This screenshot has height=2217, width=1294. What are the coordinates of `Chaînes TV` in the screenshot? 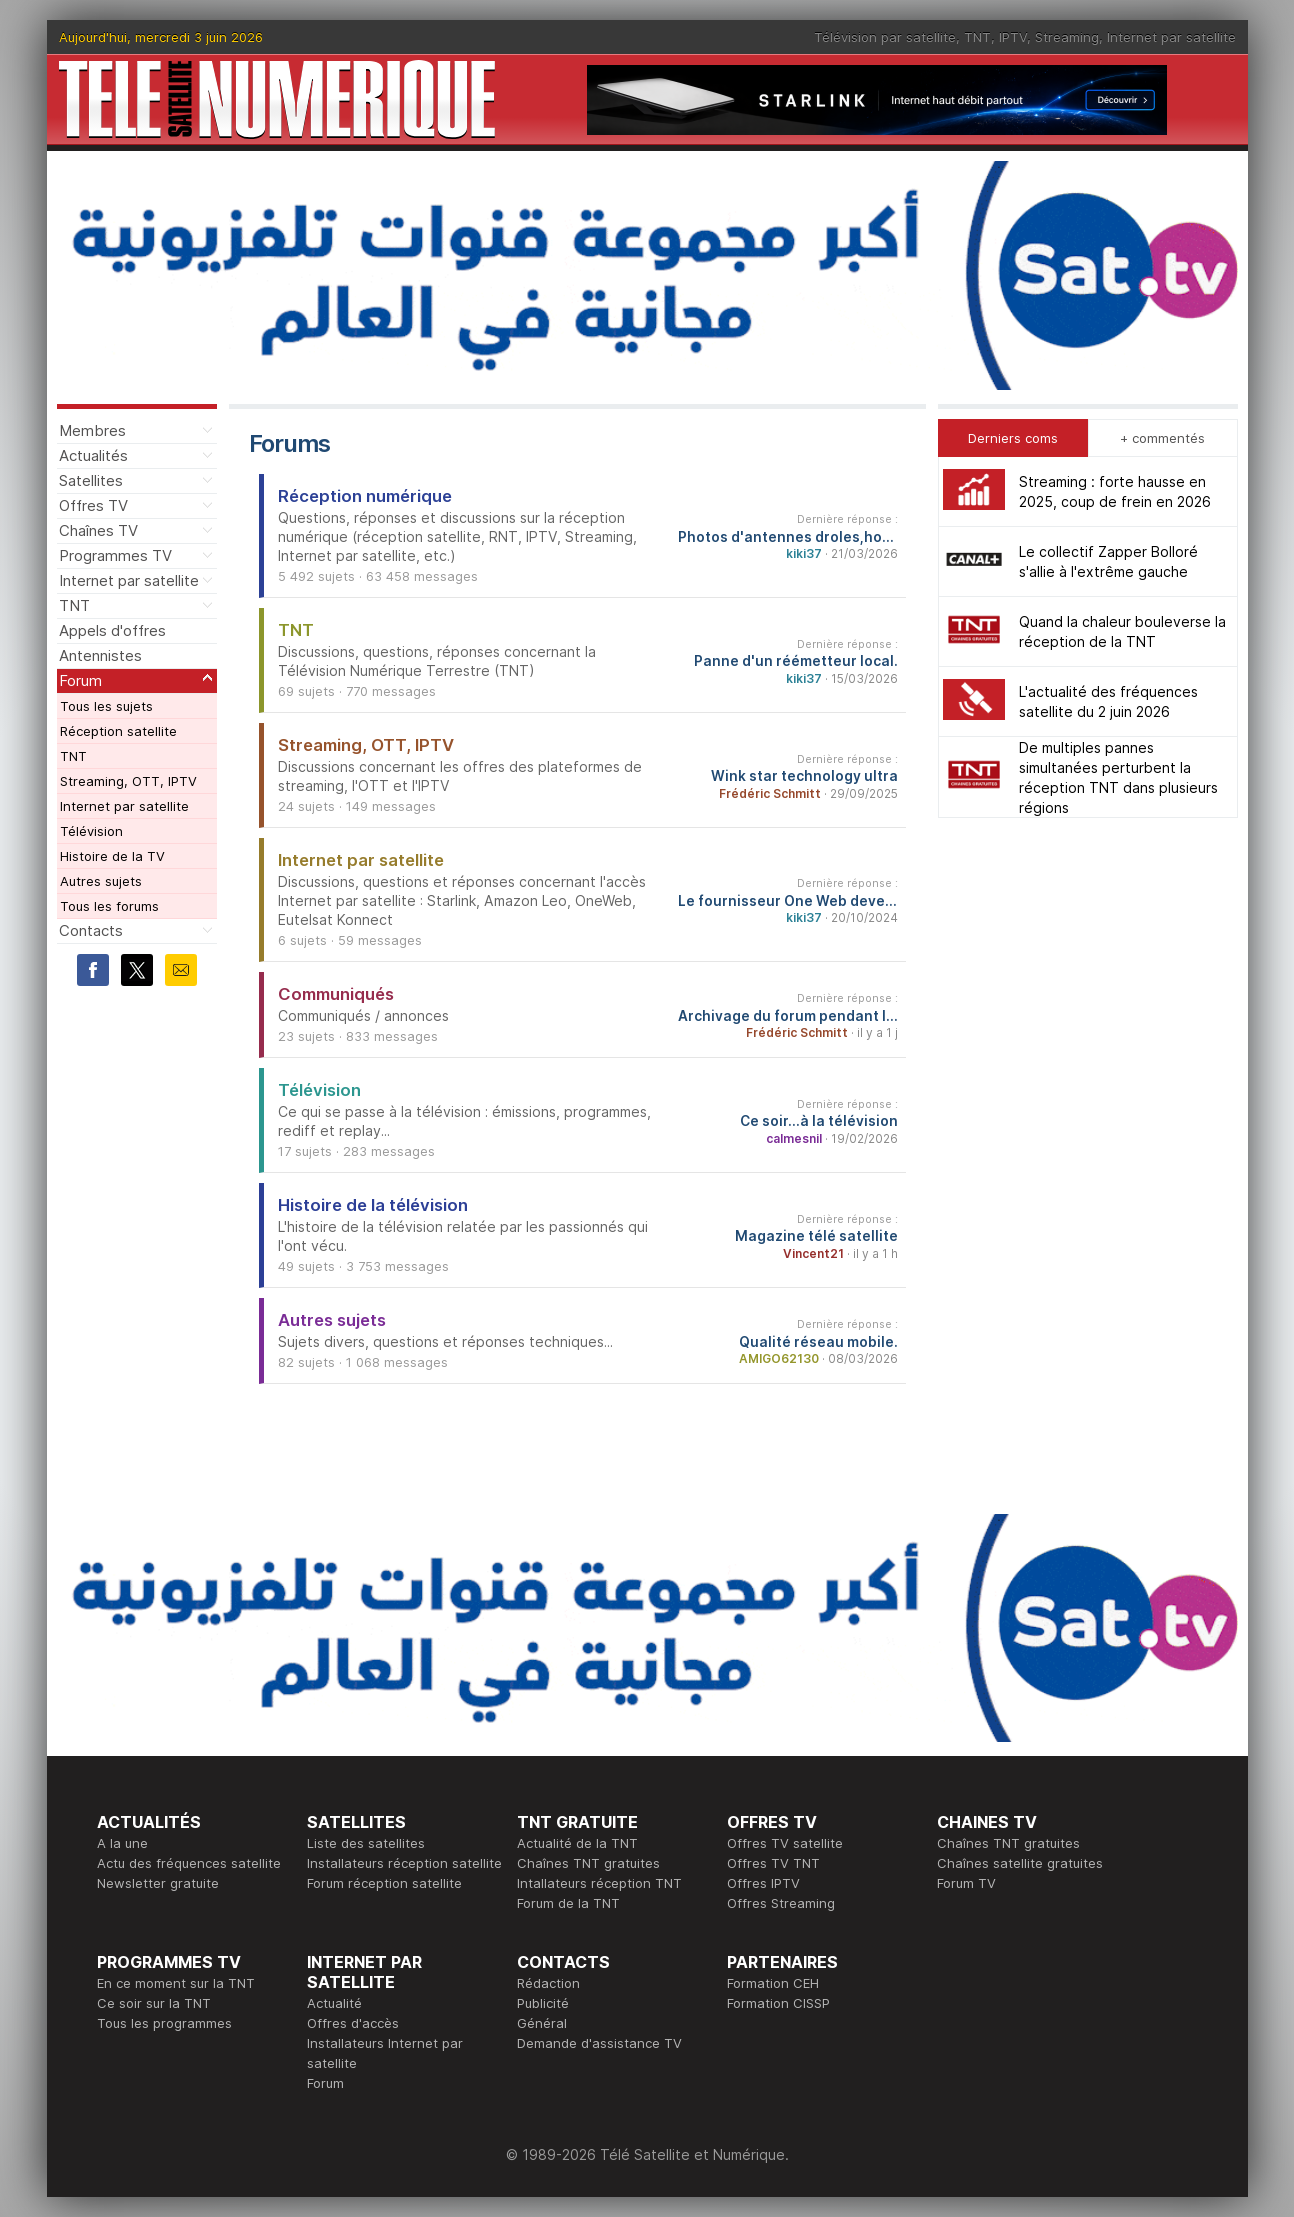 It's located at (98, 530).